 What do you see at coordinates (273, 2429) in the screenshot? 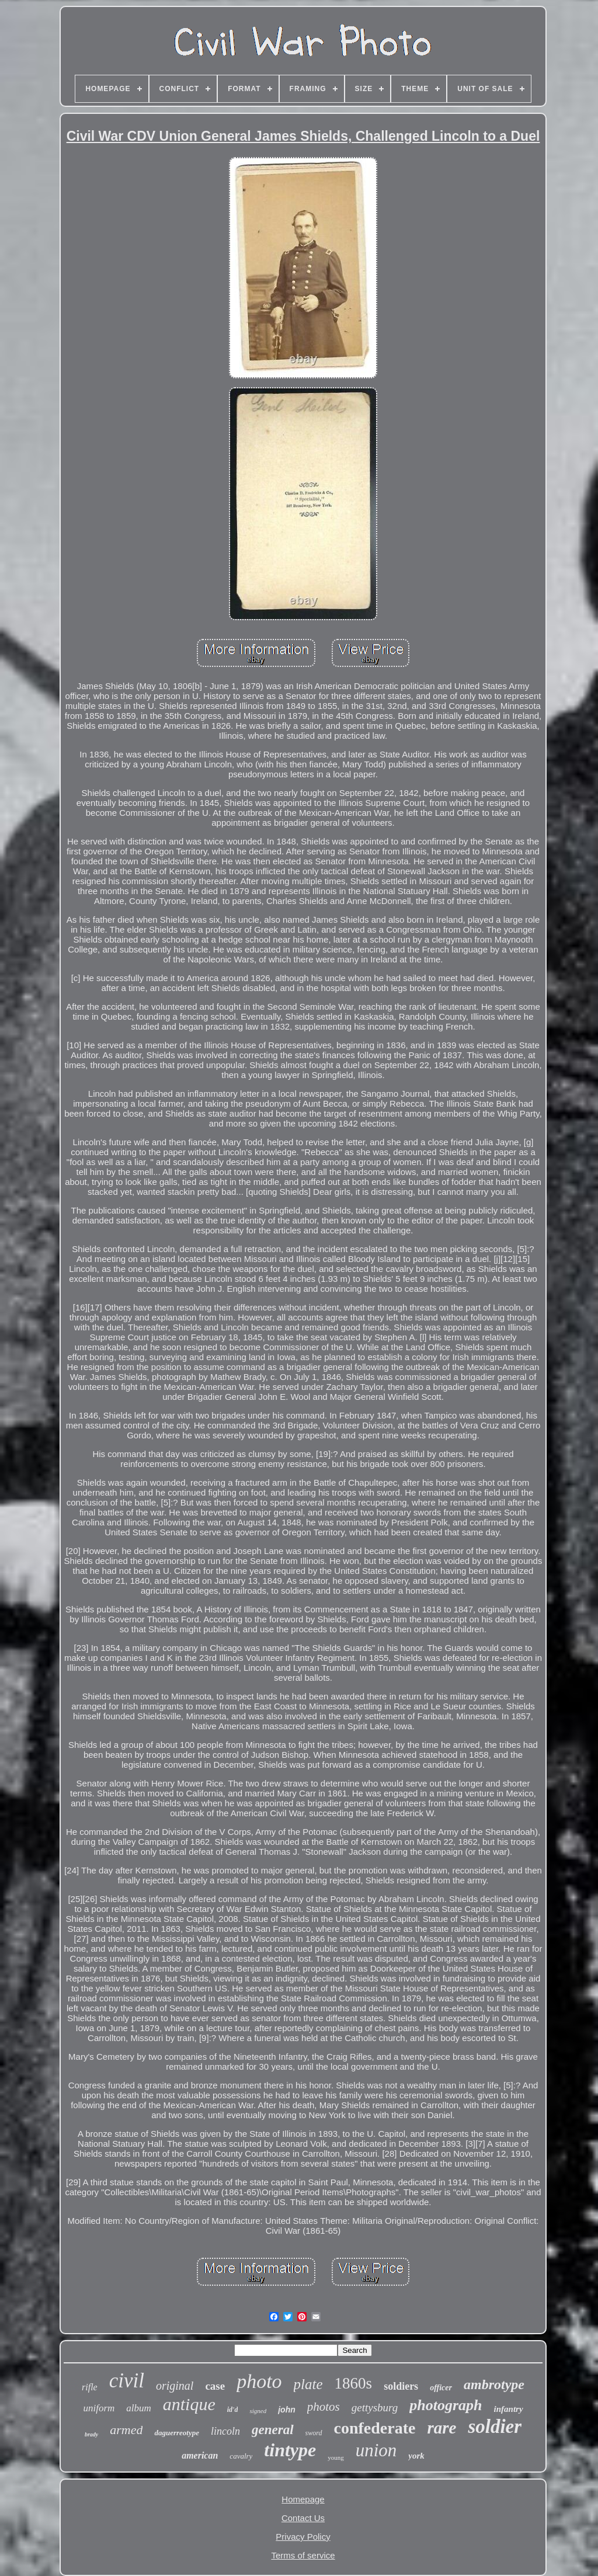
I see `general` at bounding box center [273, 2429].